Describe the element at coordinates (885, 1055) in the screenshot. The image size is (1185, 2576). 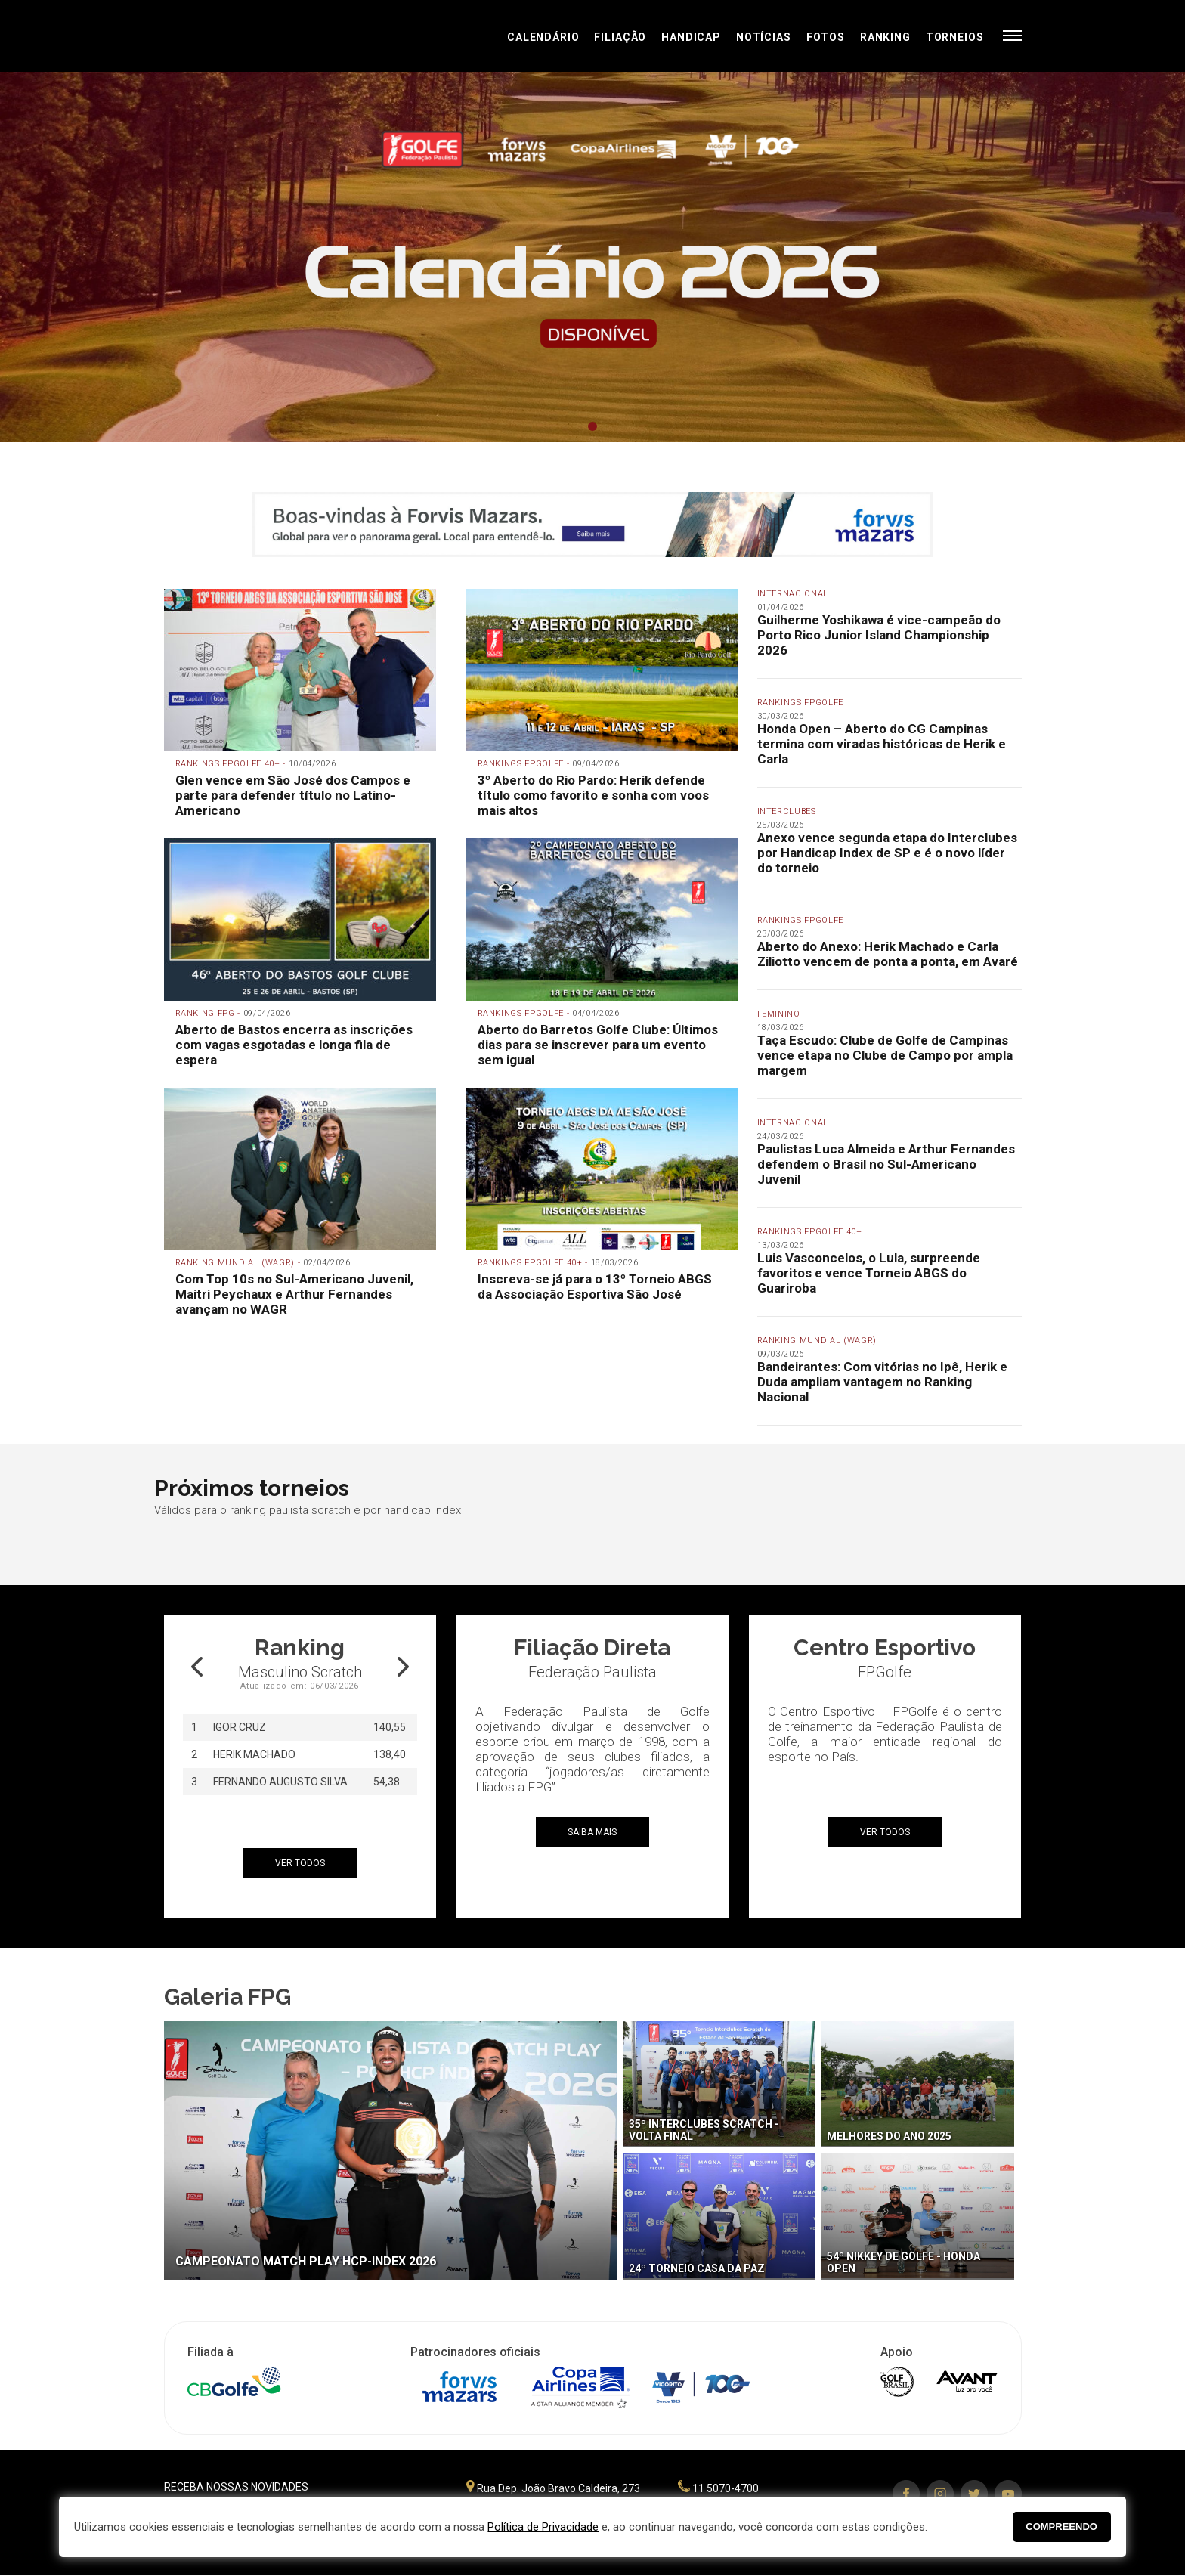
I see `Taça Escudo: Clube de Golfe de Campinas vence etapa no Clube de Campo por ampla margem` at that location.